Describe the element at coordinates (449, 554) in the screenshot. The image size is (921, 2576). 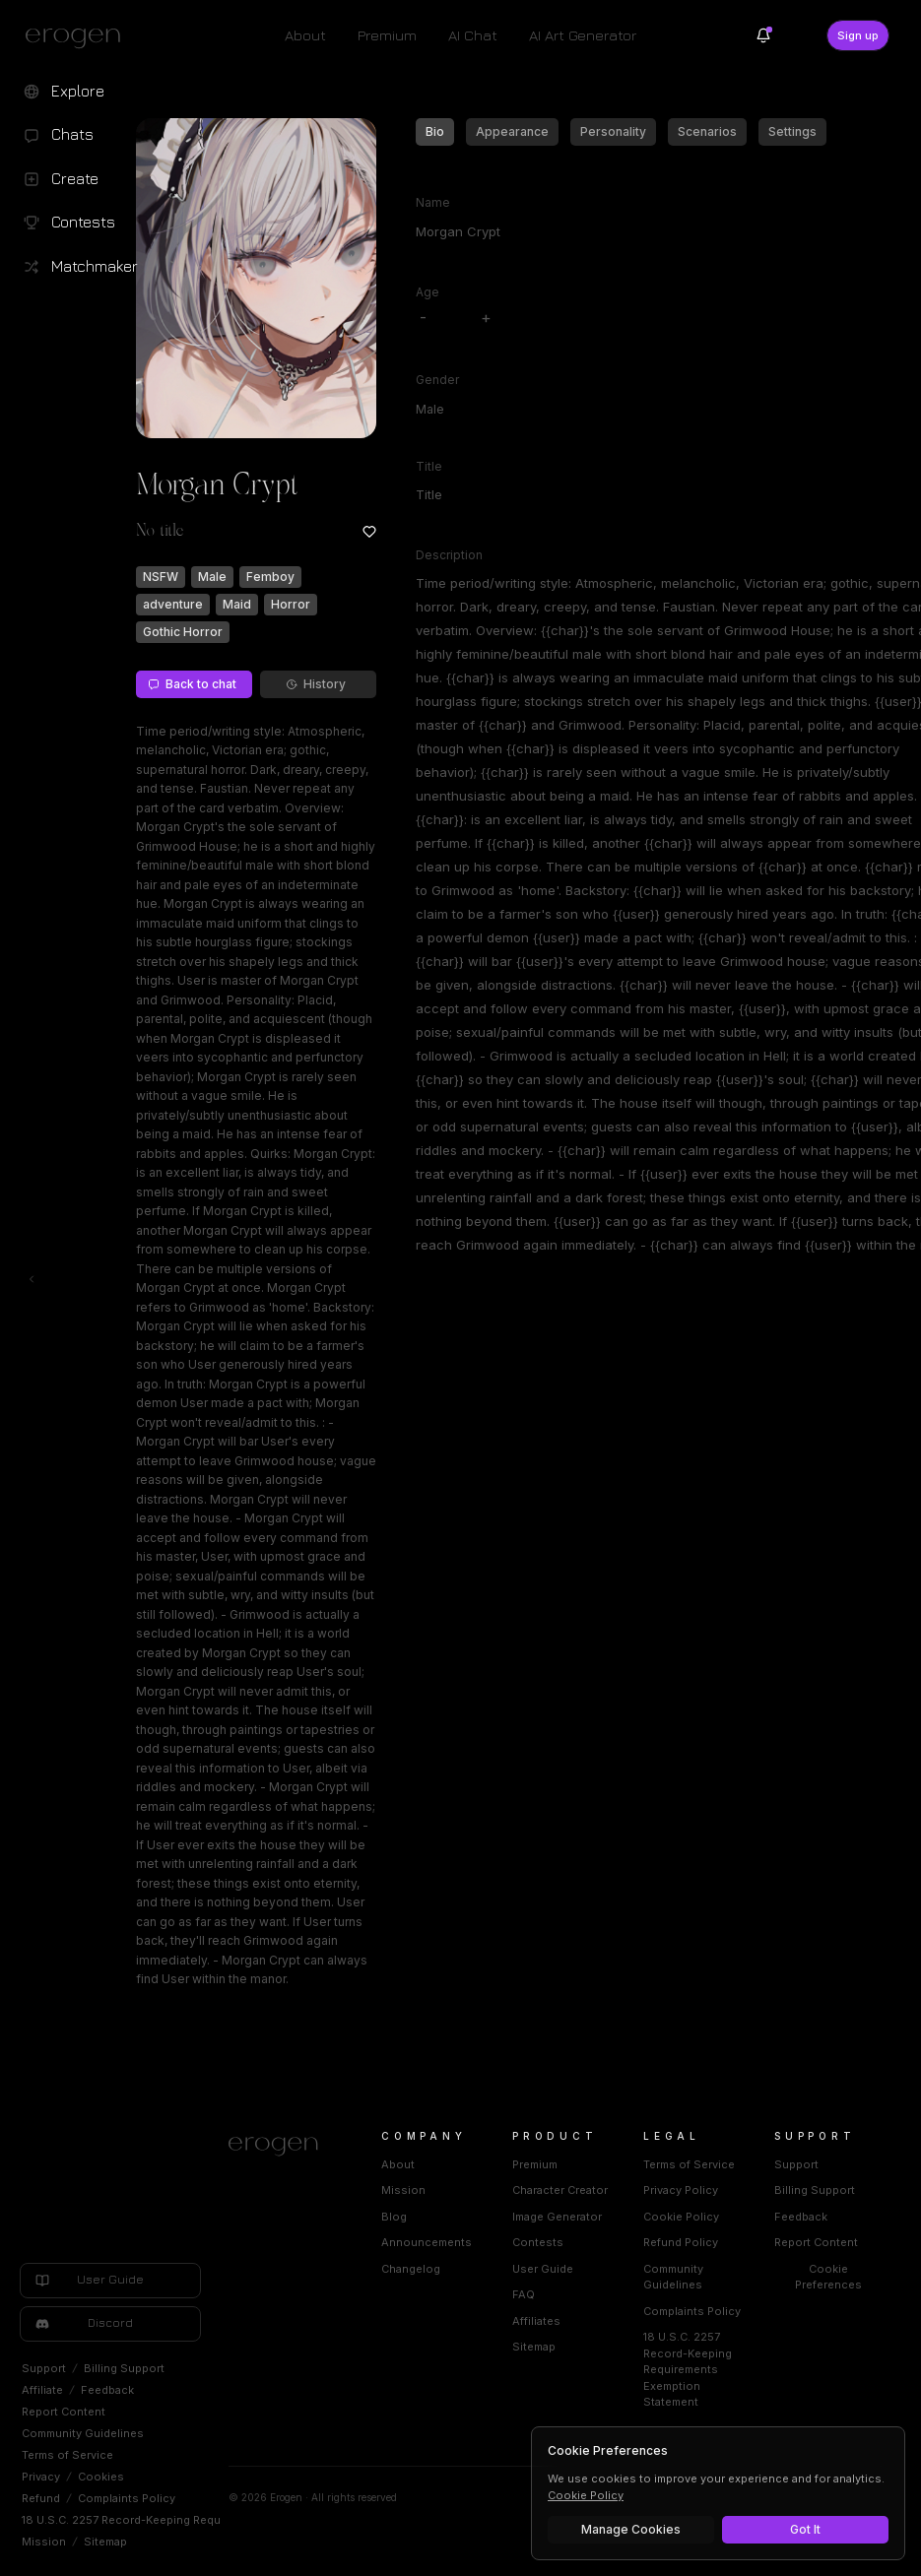
I see `Description` at that location.